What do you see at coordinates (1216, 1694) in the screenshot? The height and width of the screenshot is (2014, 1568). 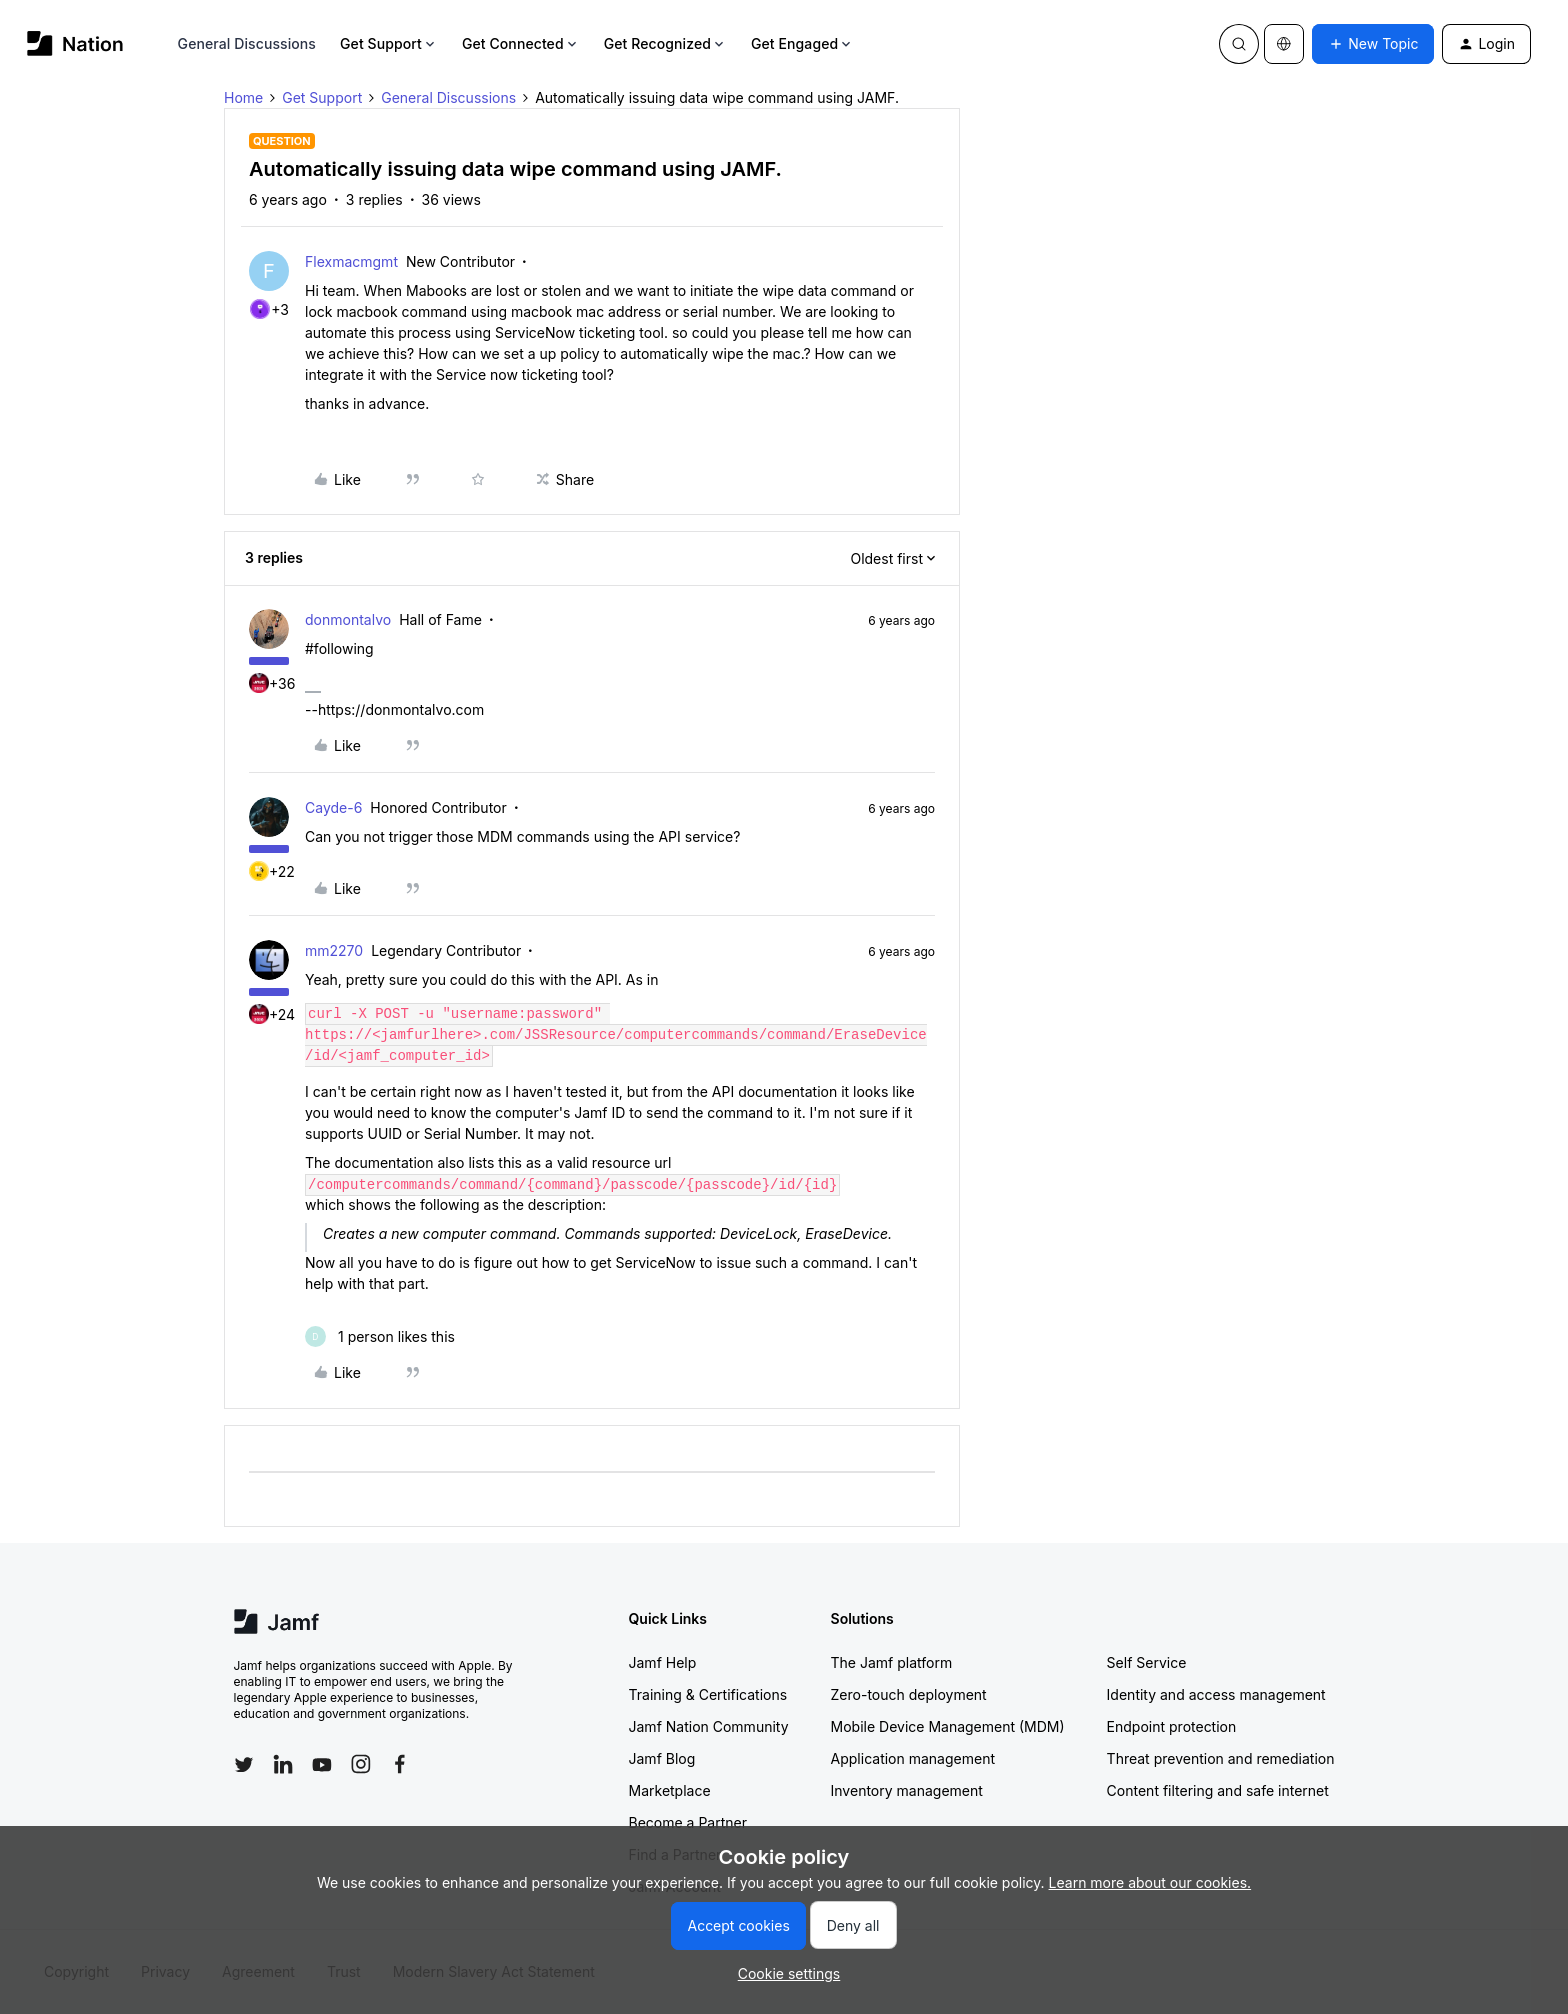 I see `Identity and access management` at bounding box center [1216, 1694].